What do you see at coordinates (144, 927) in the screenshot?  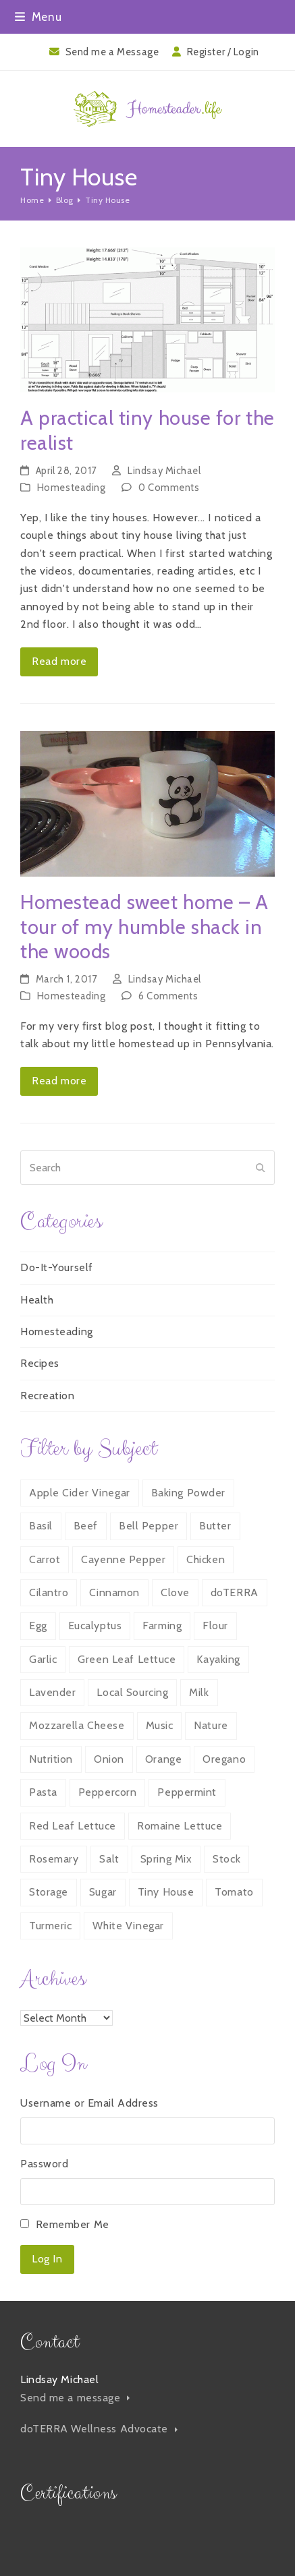 I see `Homestead sweet home – A tour of my humble shack in the woods` at bounding box center [144, 927].